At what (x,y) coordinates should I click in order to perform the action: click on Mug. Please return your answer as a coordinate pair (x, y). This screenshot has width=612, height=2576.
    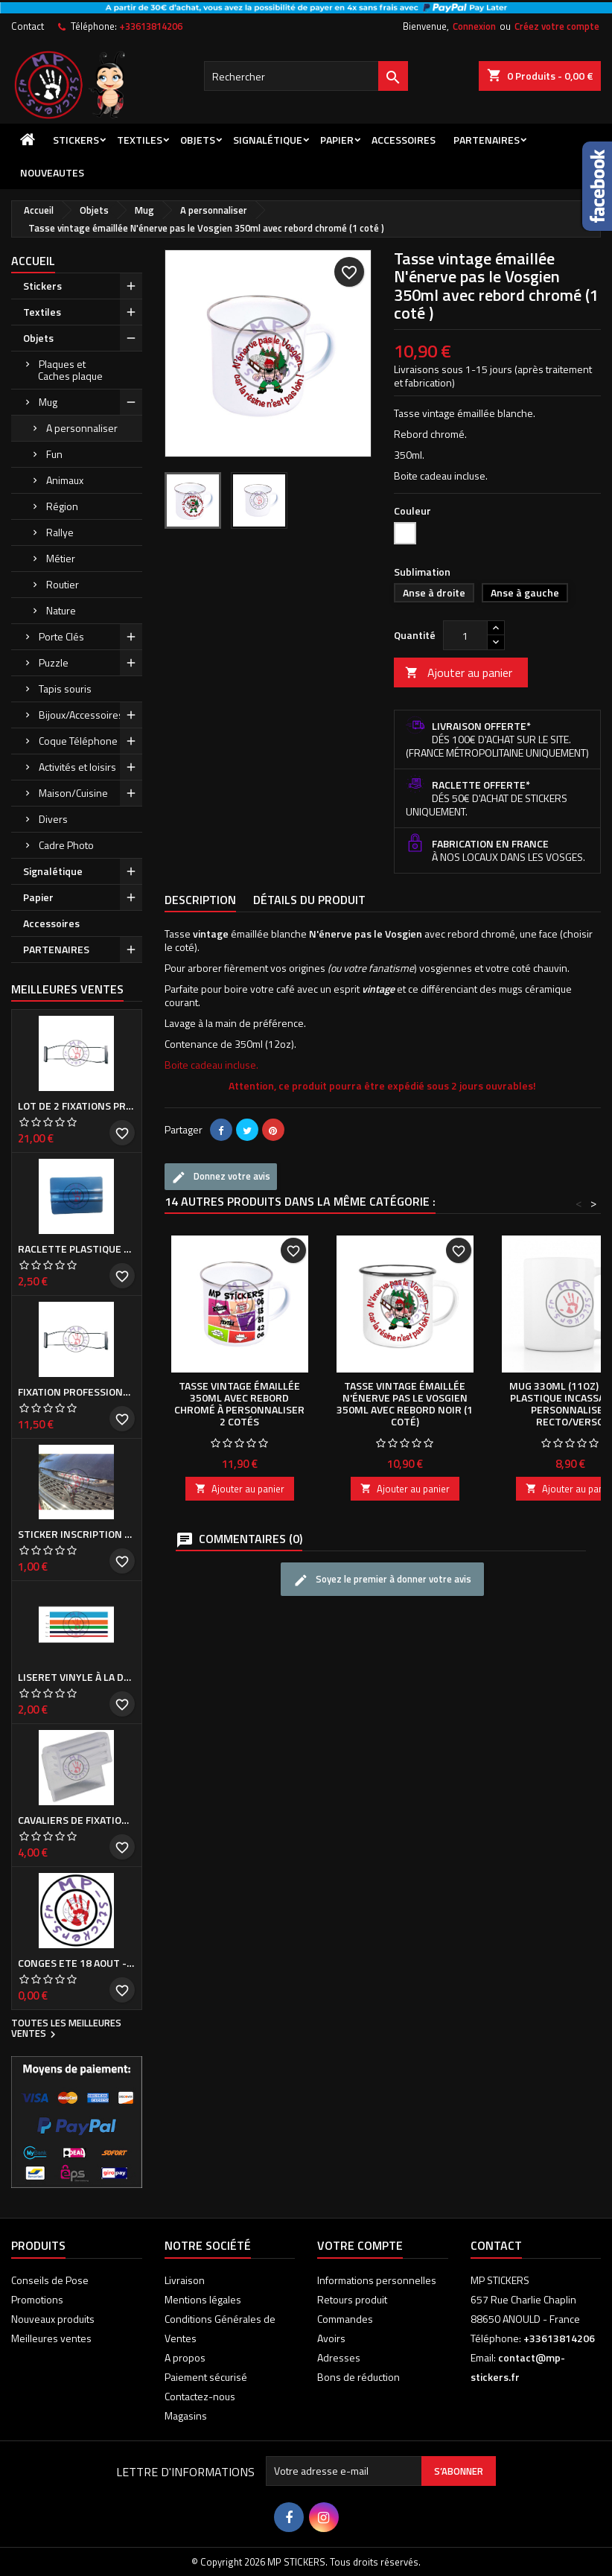
    Looking at the image, I should click on (48, 402).